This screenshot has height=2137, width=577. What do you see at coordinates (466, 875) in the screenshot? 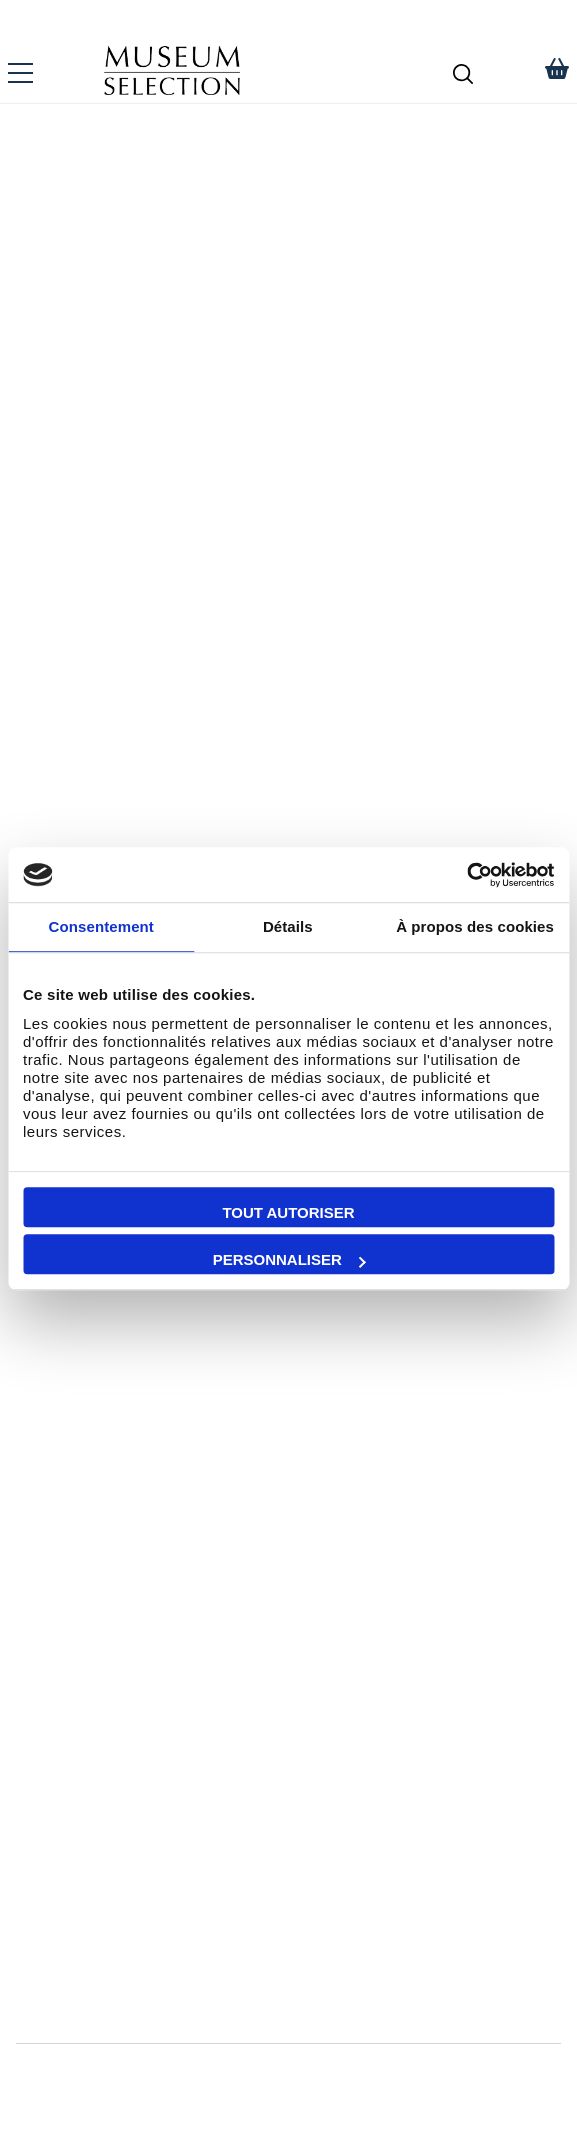
I see `[Cookiebot par Usercentrics - ouvre dans un nouvel onglet]` at bounding box center [466, 875].